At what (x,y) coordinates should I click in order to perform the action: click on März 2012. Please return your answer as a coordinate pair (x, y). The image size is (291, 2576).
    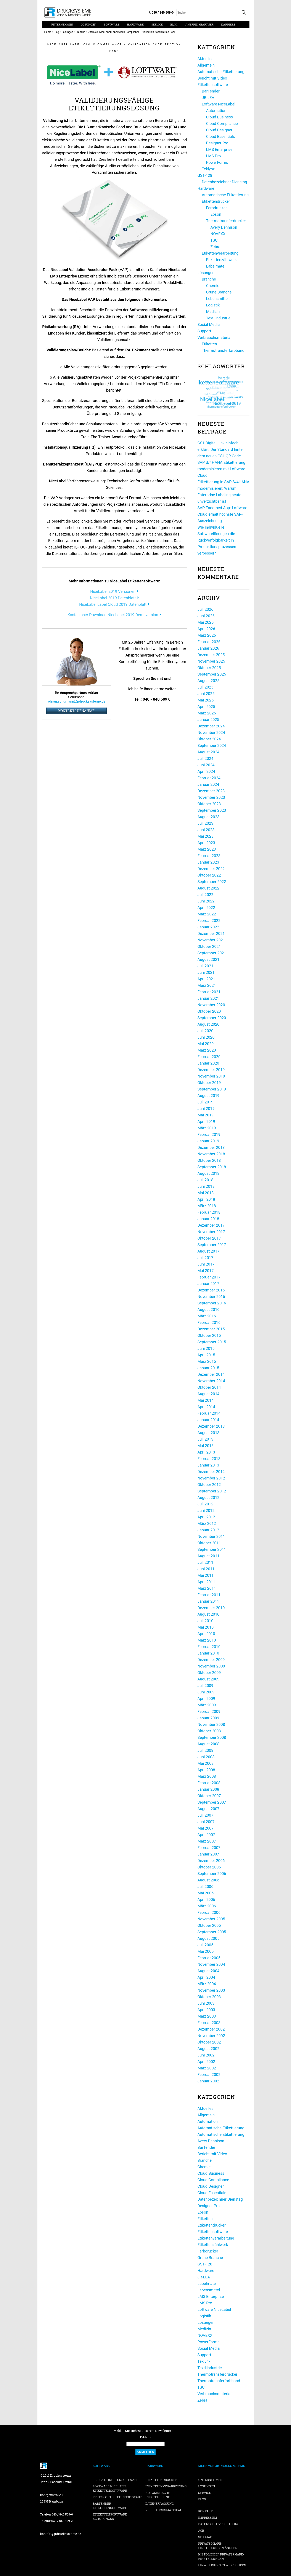
    Looking at the image, I should click on (207, 1523).